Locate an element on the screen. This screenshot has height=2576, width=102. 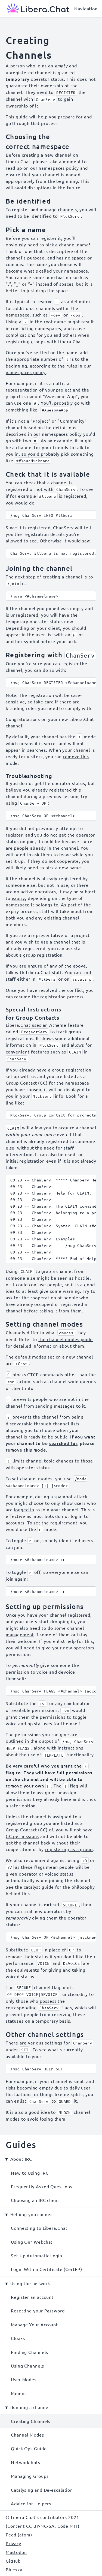
Mastodon is located at coordinates (16, 2552).